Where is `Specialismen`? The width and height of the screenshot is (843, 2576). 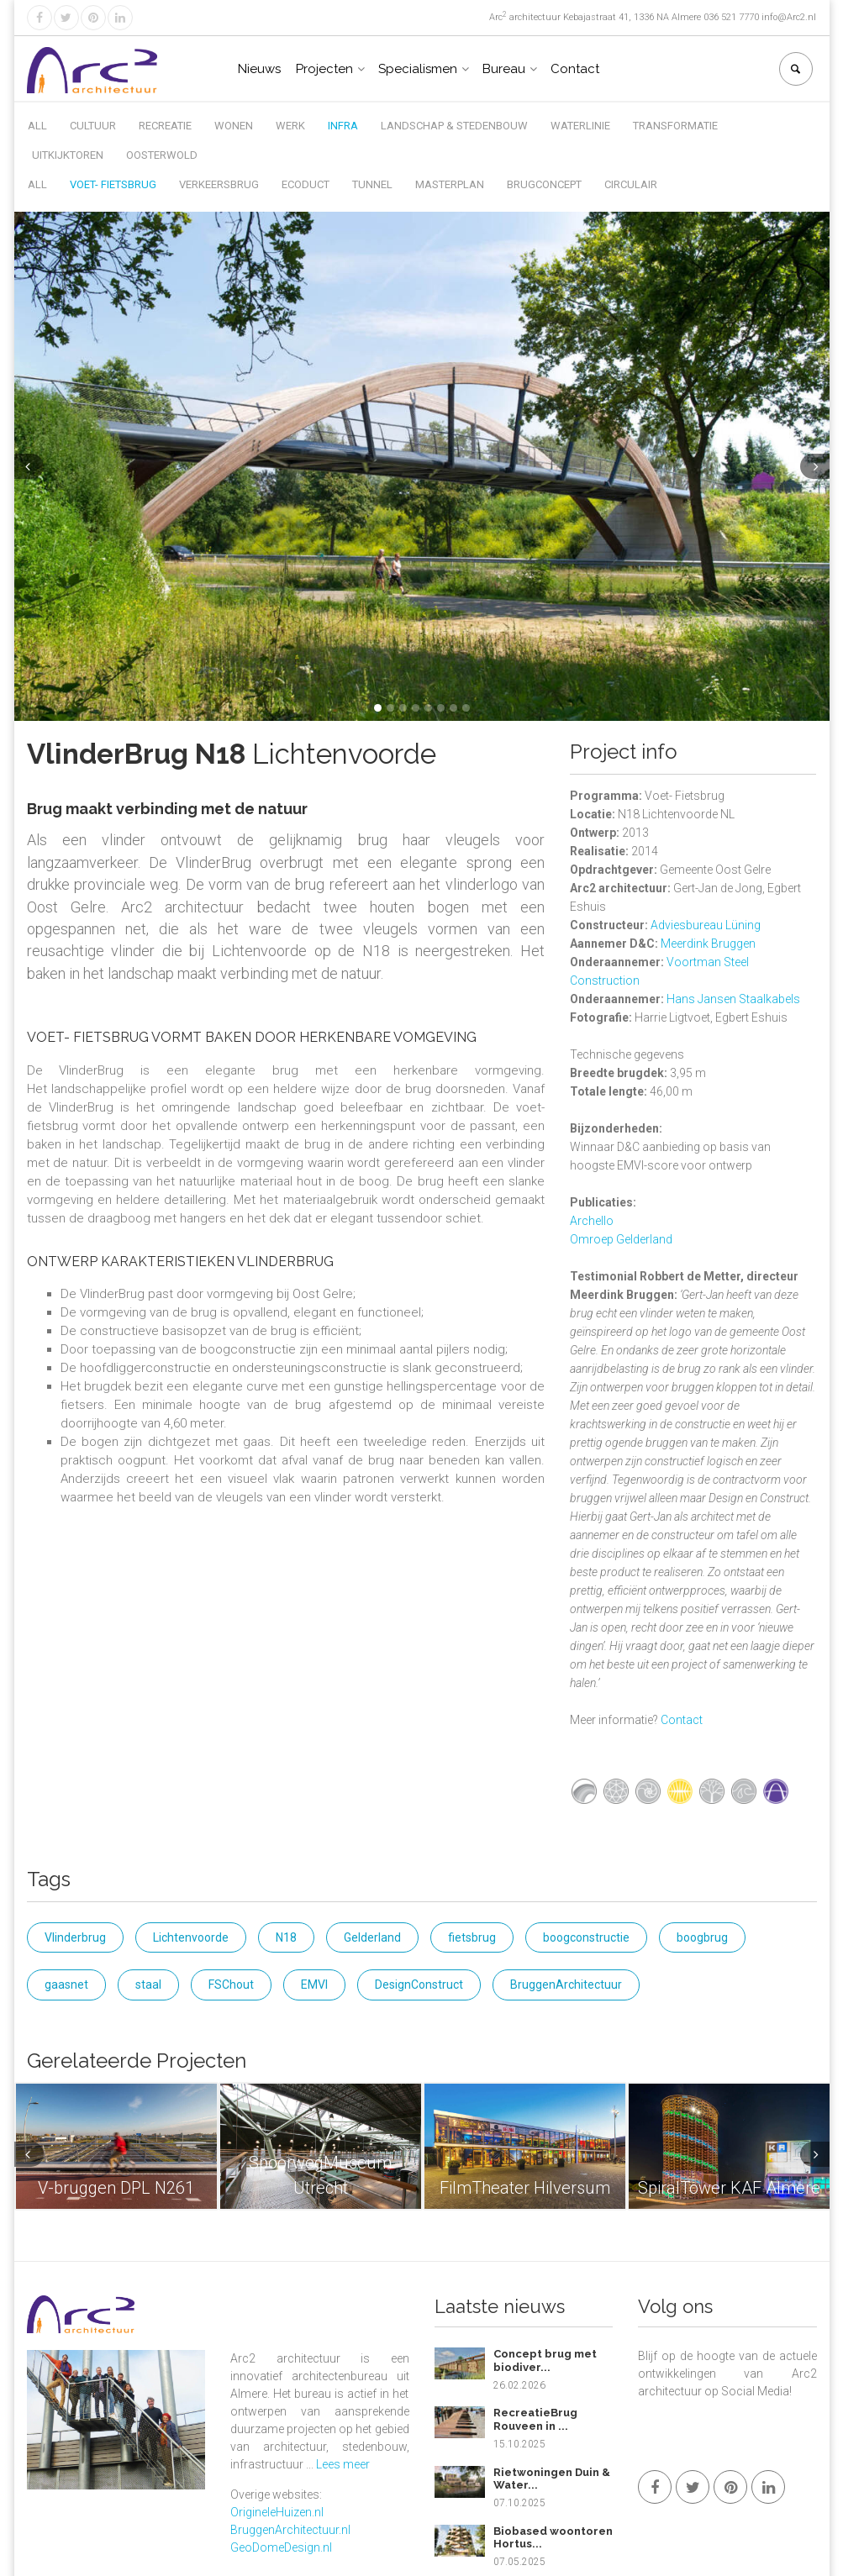 Specialismen is located at coordinates (417, 68).